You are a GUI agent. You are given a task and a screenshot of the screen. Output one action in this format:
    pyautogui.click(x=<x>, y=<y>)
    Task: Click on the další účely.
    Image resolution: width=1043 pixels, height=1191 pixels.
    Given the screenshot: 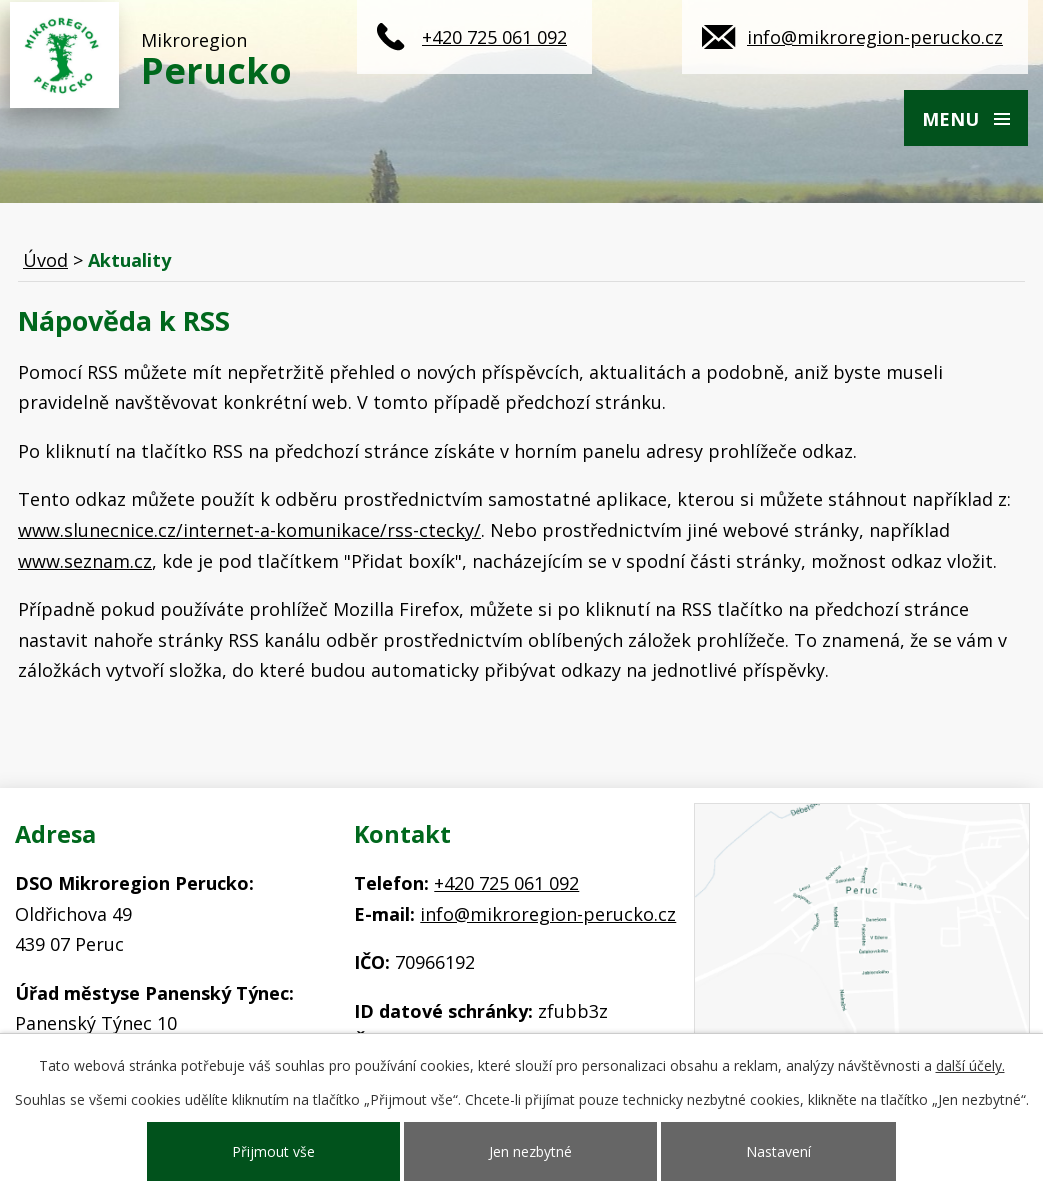 What is the action you would take?
    pyautogui.click(x=970, y=1065)
    